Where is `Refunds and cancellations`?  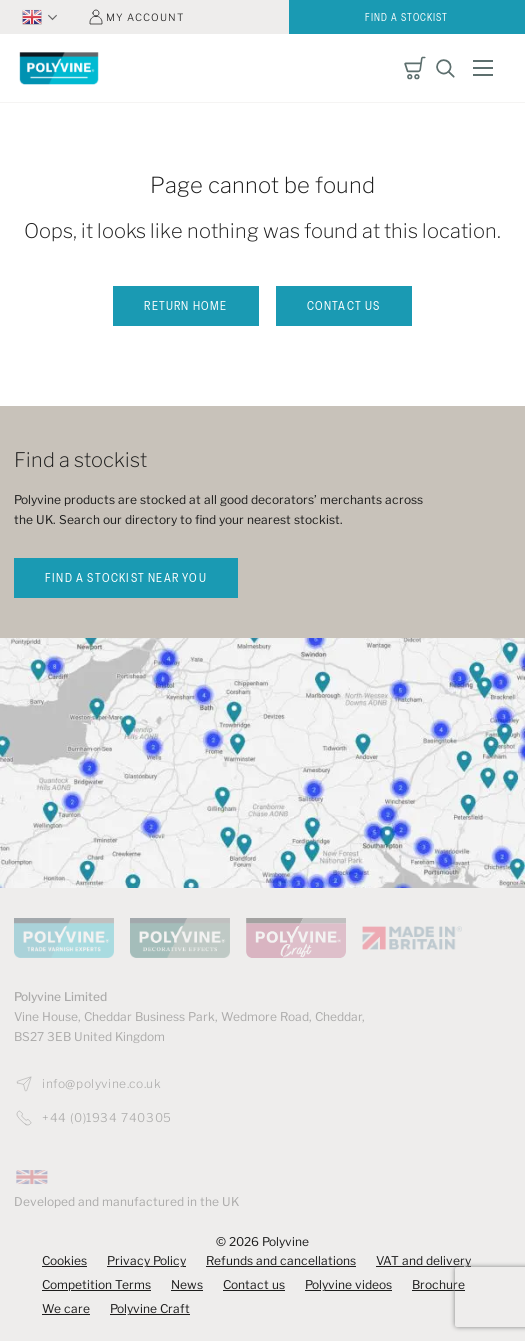 Refunds and cancellations is located at coordinates (281, 1260).